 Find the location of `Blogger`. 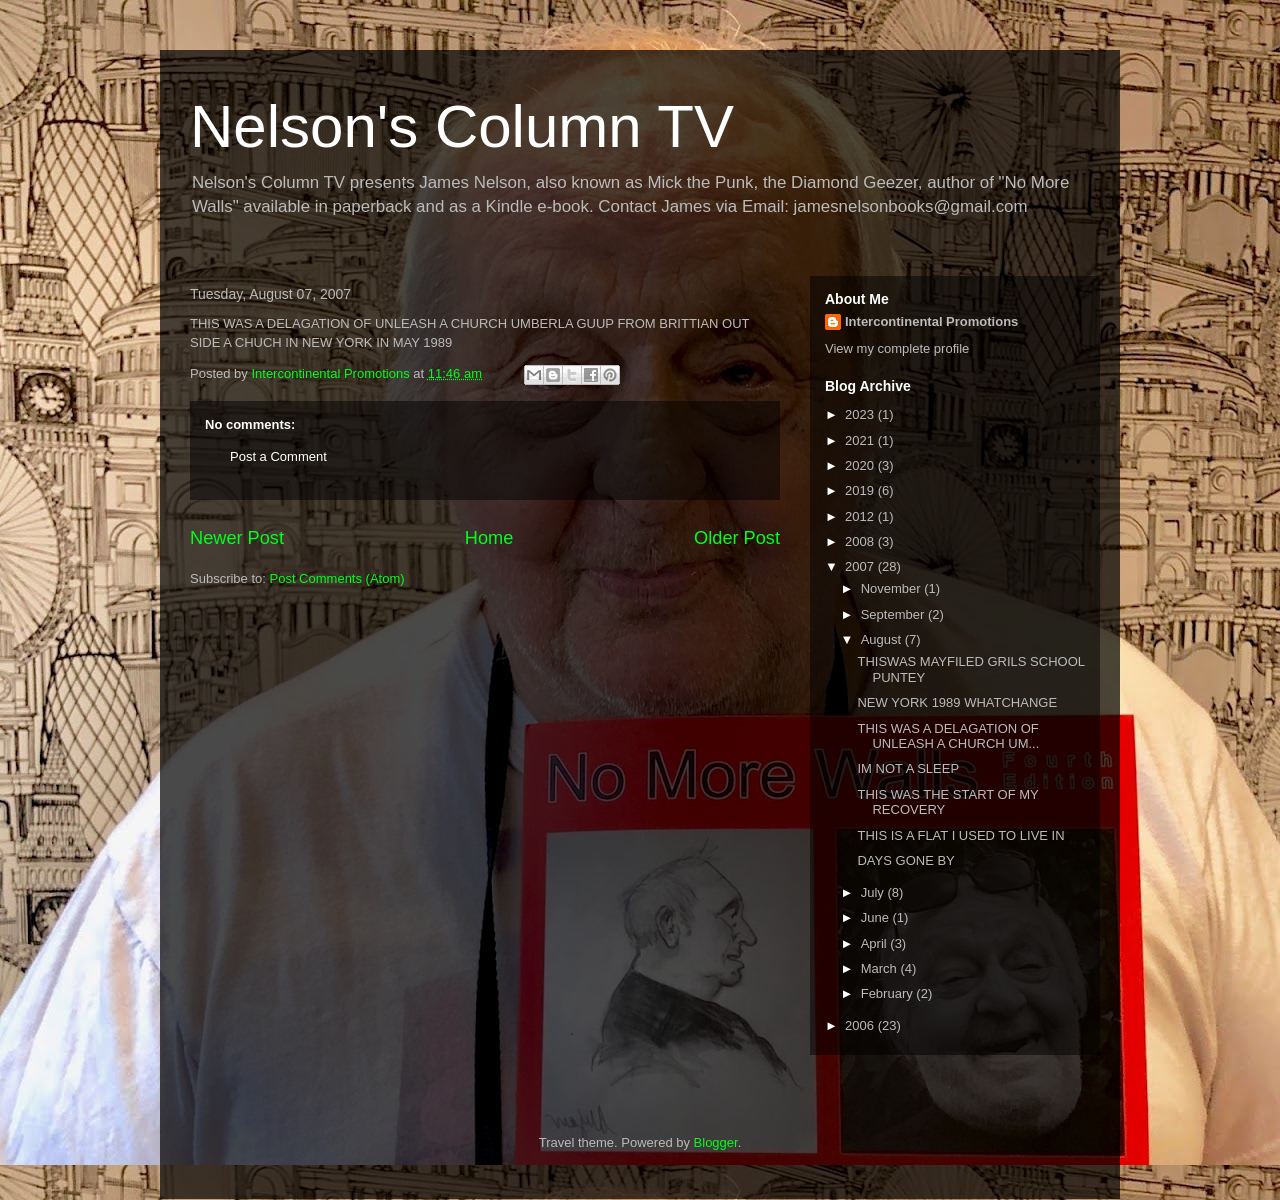

Blogger is located at coordinates (716, 1142).